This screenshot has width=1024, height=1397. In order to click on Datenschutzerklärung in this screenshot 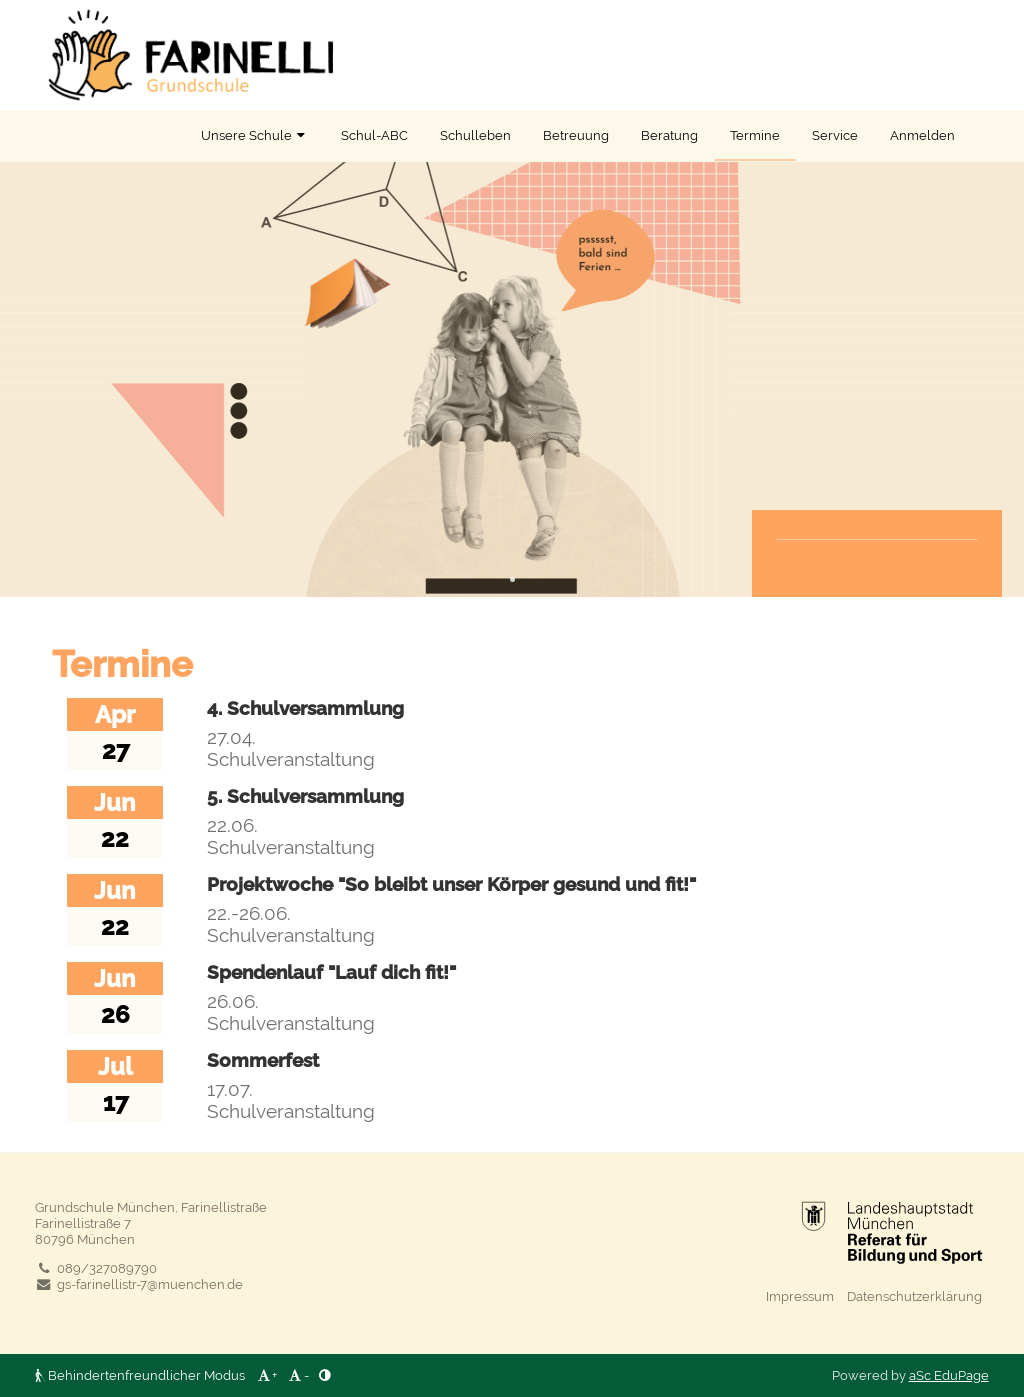, I will do `click(914, 1296)`.